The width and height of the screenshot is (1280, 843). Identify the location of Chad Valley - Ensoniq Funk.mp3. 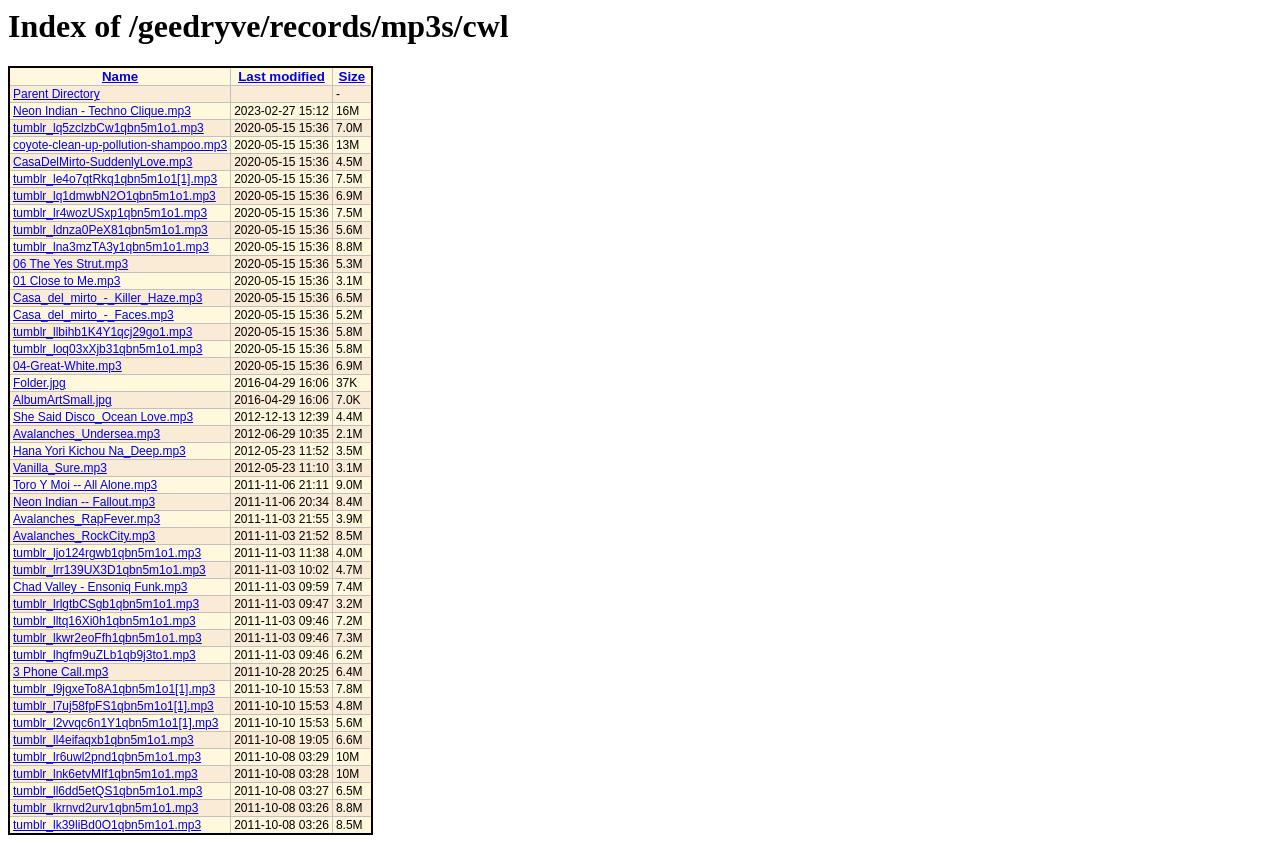
(100, 587).